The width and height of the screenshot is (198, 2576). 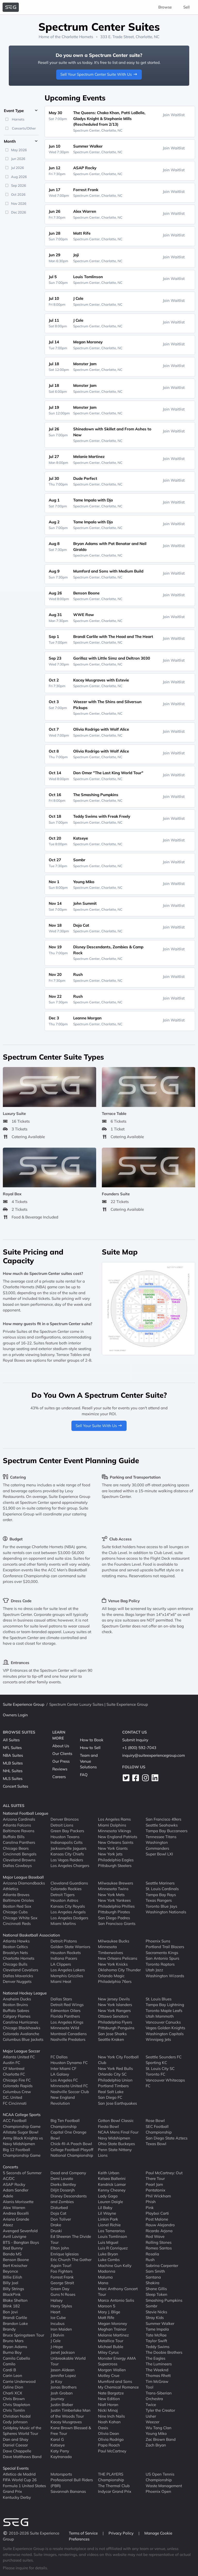 What do you see at coordinates (15, 2190) in the screenshot?
I see `Adam Sandler` at bounding box center [15, 2190].